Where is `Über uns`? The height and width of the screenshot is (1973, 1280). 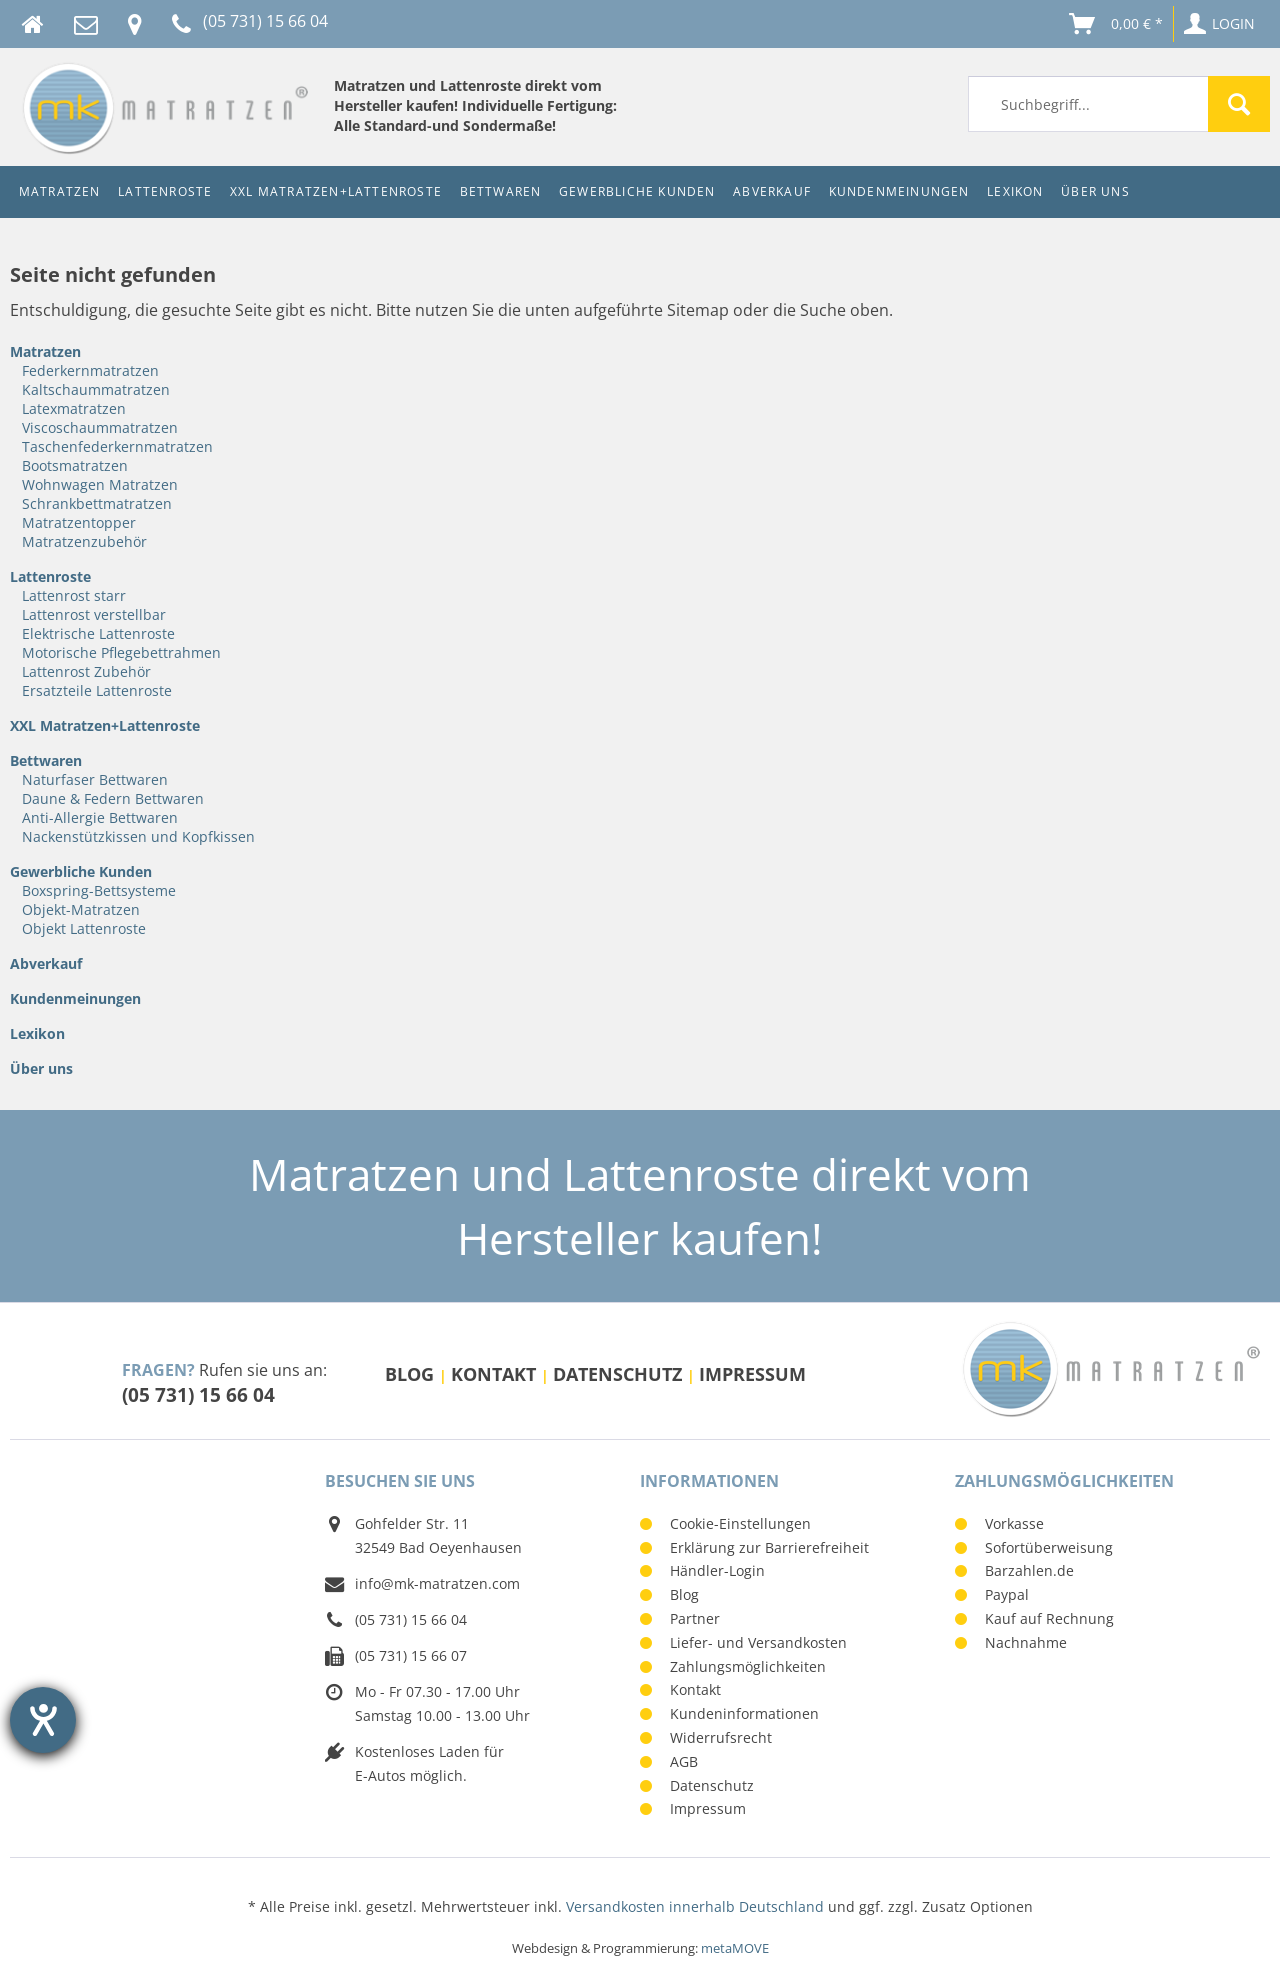 Über uns is located at coordinates (41, 1068).